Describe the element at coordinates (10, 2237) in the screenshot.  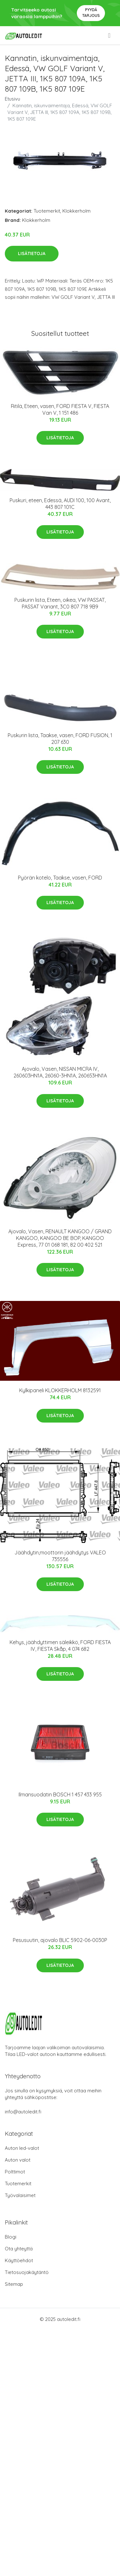
I see `Blogi` at that location.